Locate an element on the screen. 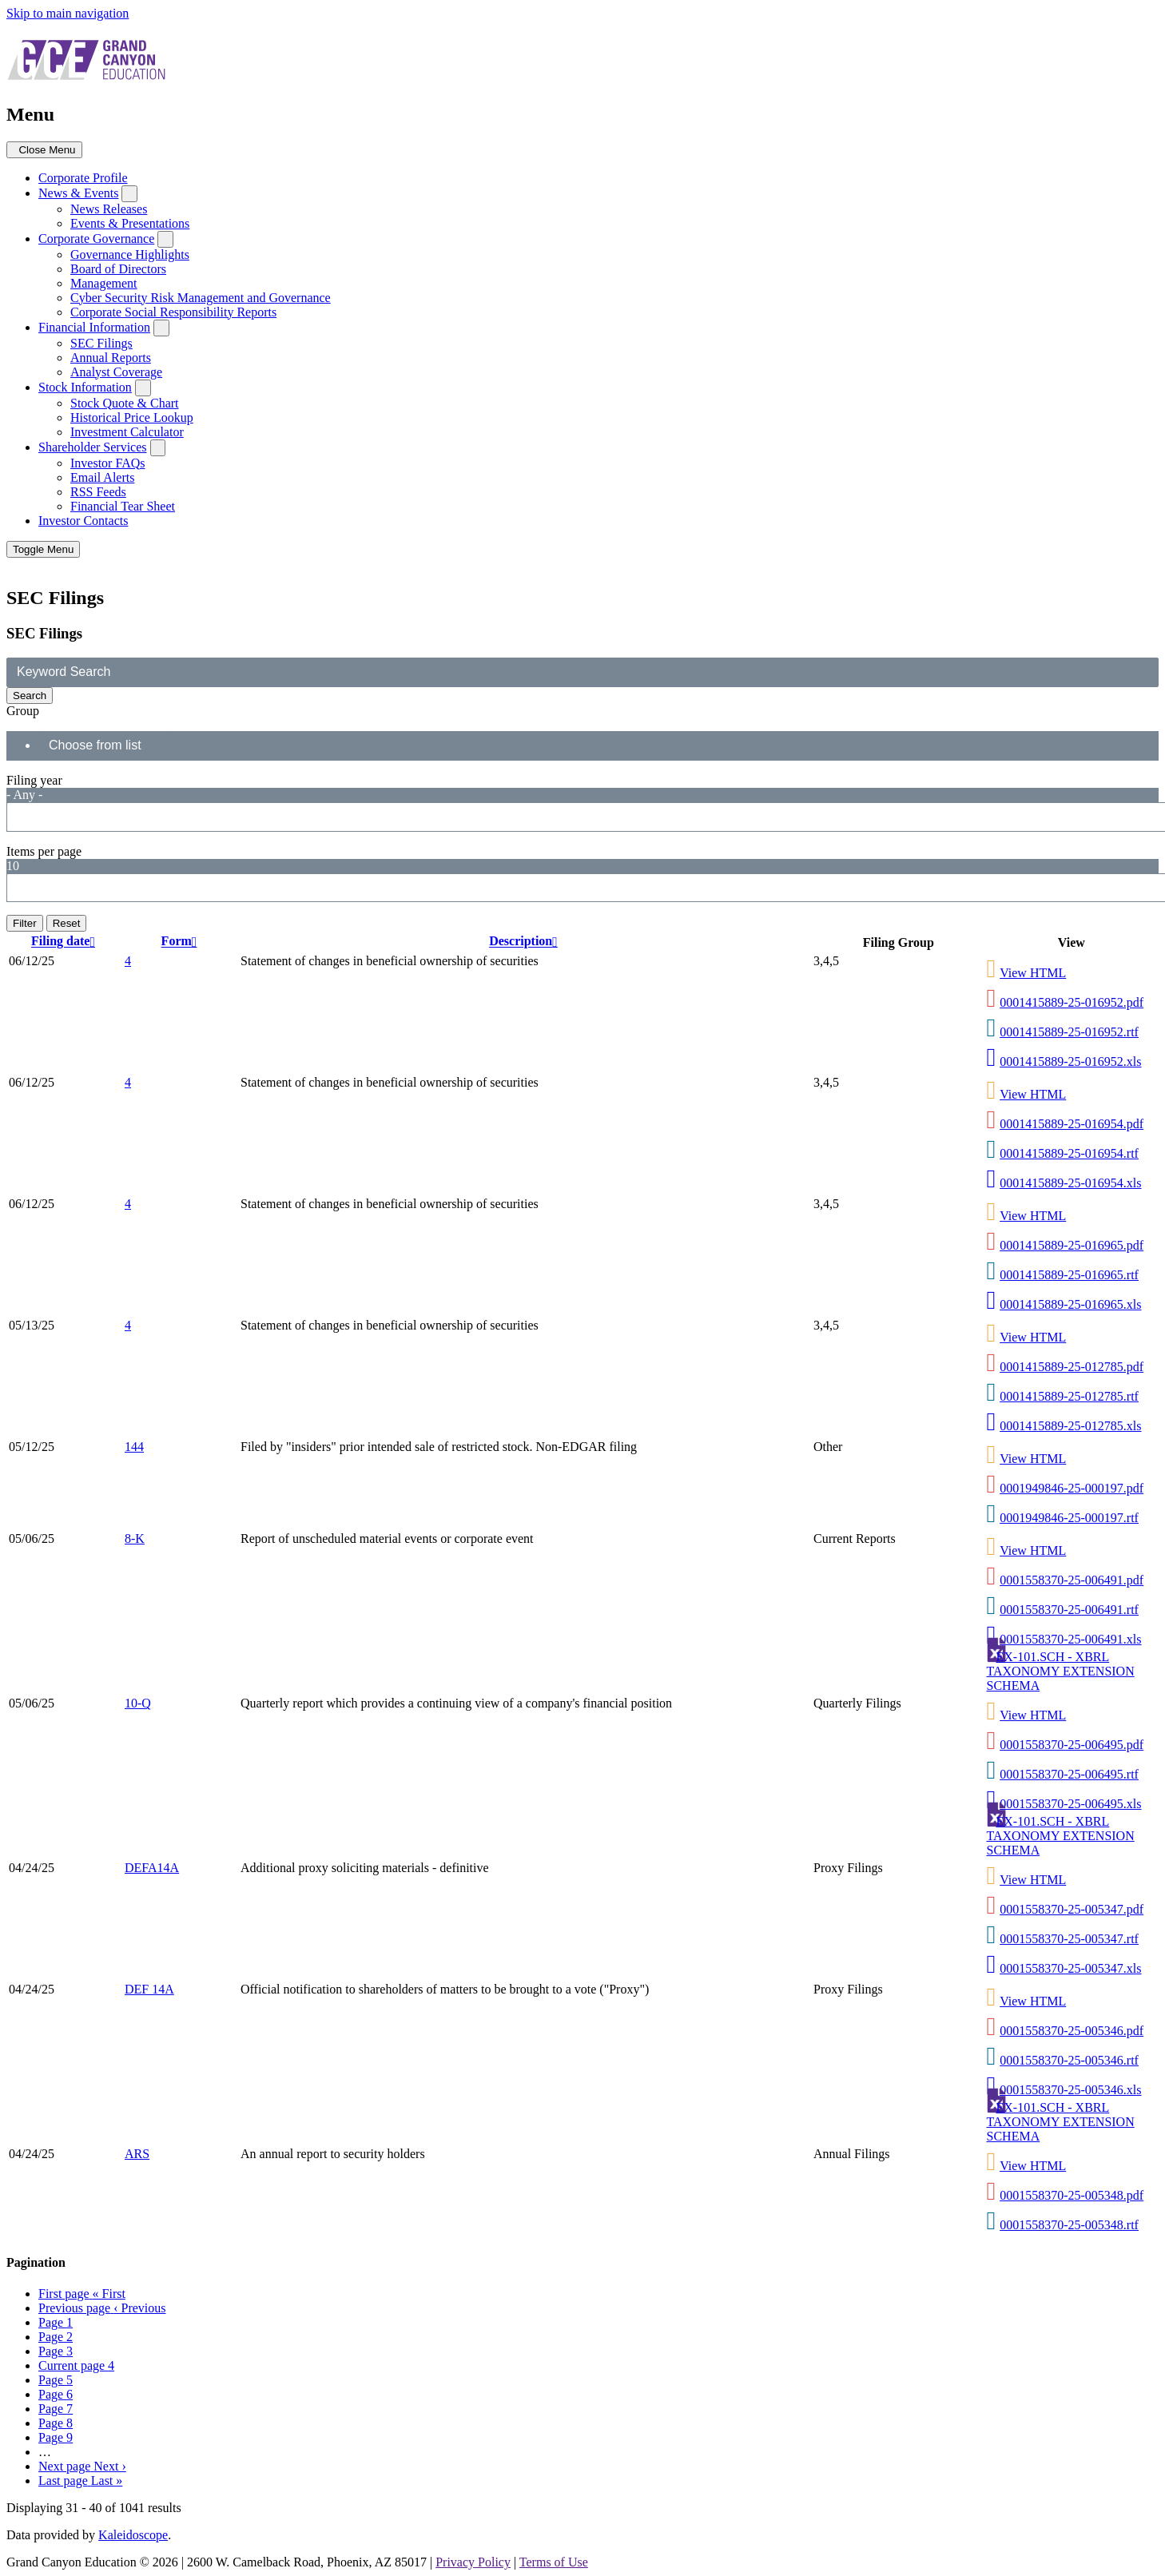 This screenshot has height=2576, width=1165. 0001415889-25-016965.rtf is located at coordinates (1069, 1275).